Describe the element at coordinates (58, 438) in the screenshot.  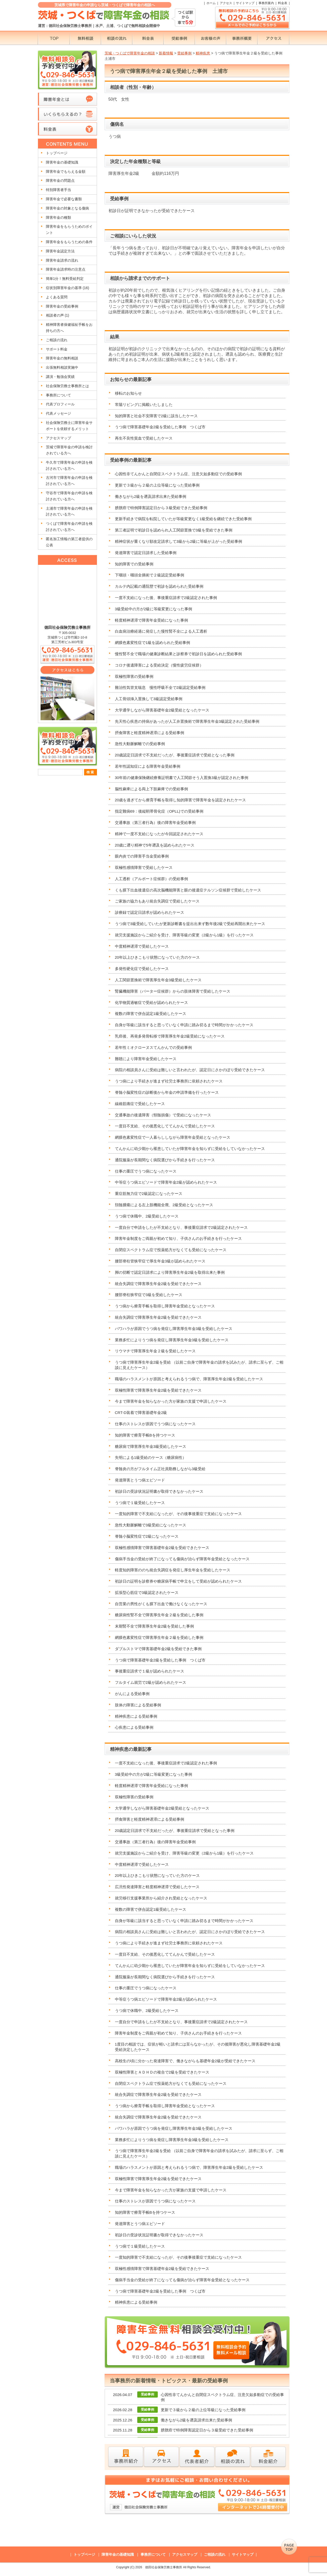
I see `アクセスマップ` at that location.